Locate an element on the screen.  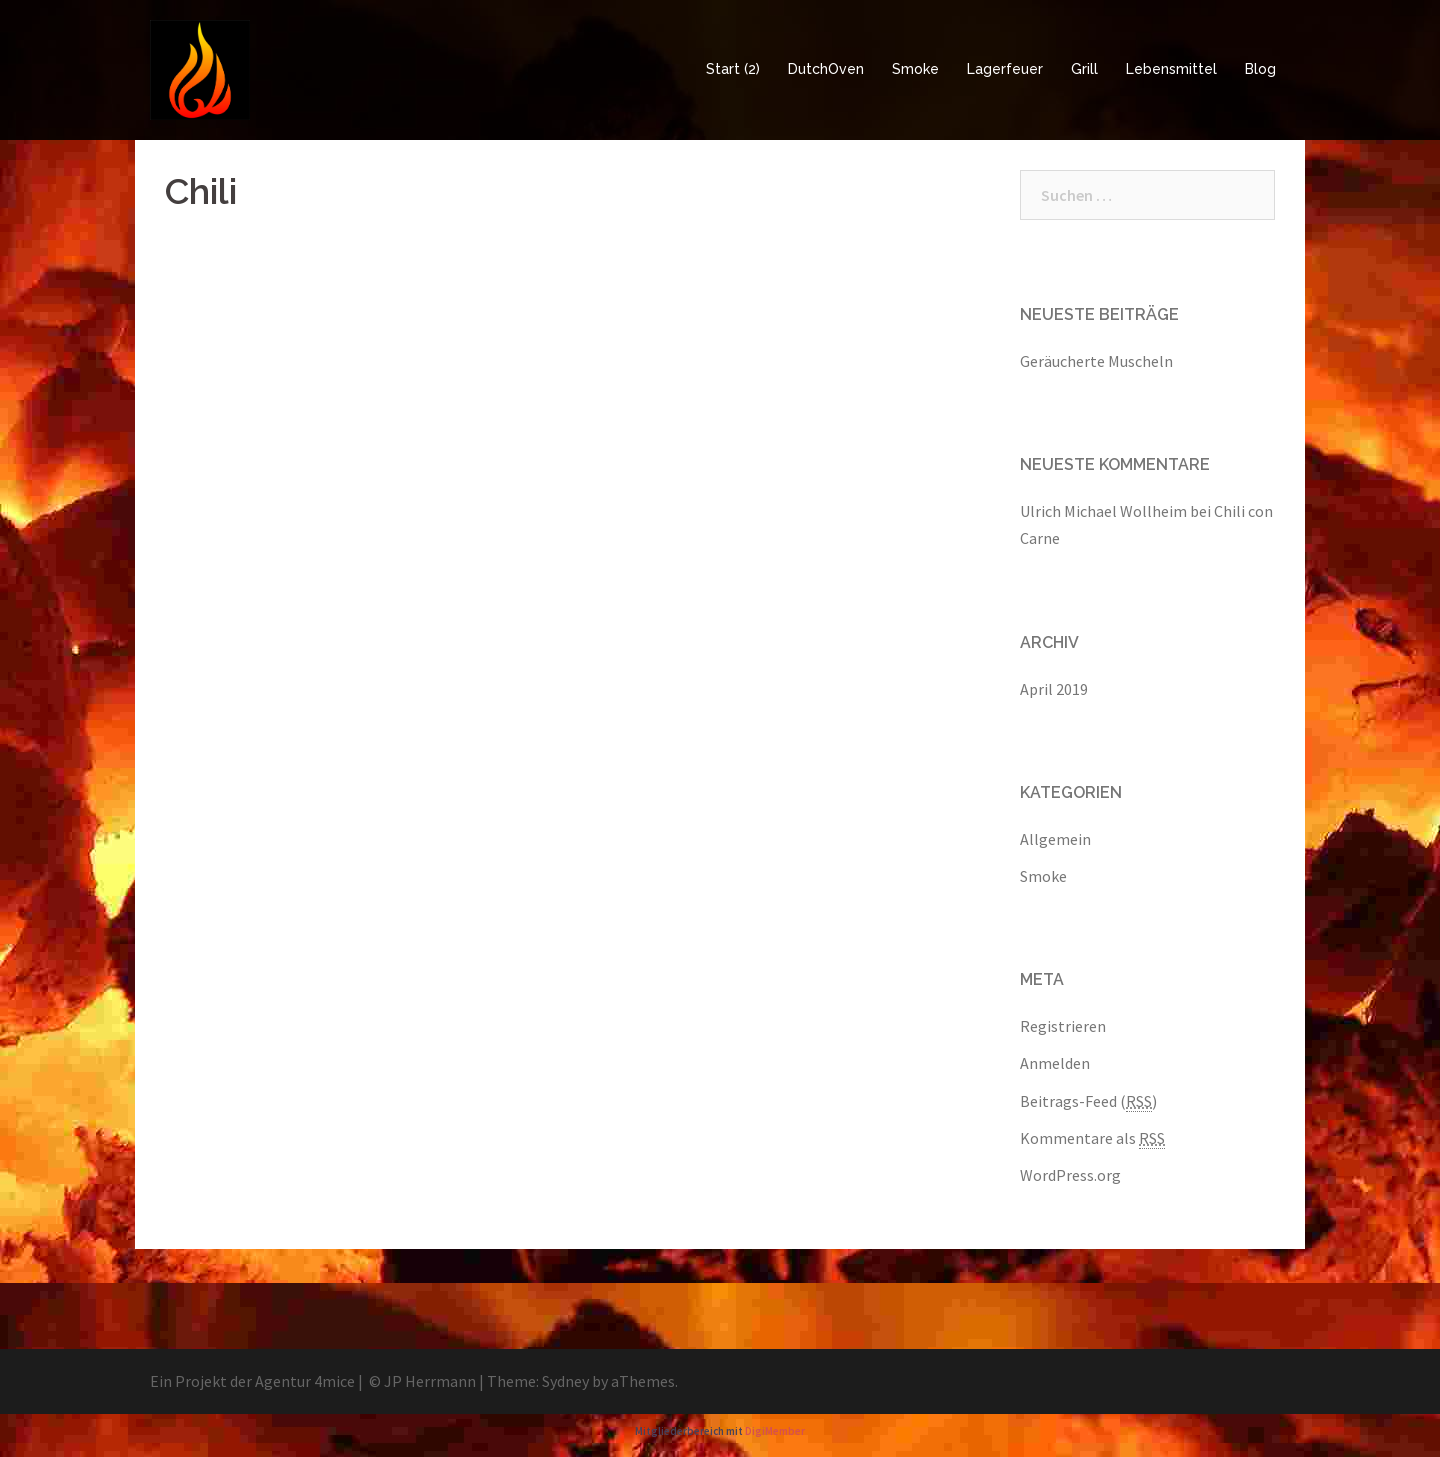
Geräucherte Muscheln is located at coordinates (1096, 361).